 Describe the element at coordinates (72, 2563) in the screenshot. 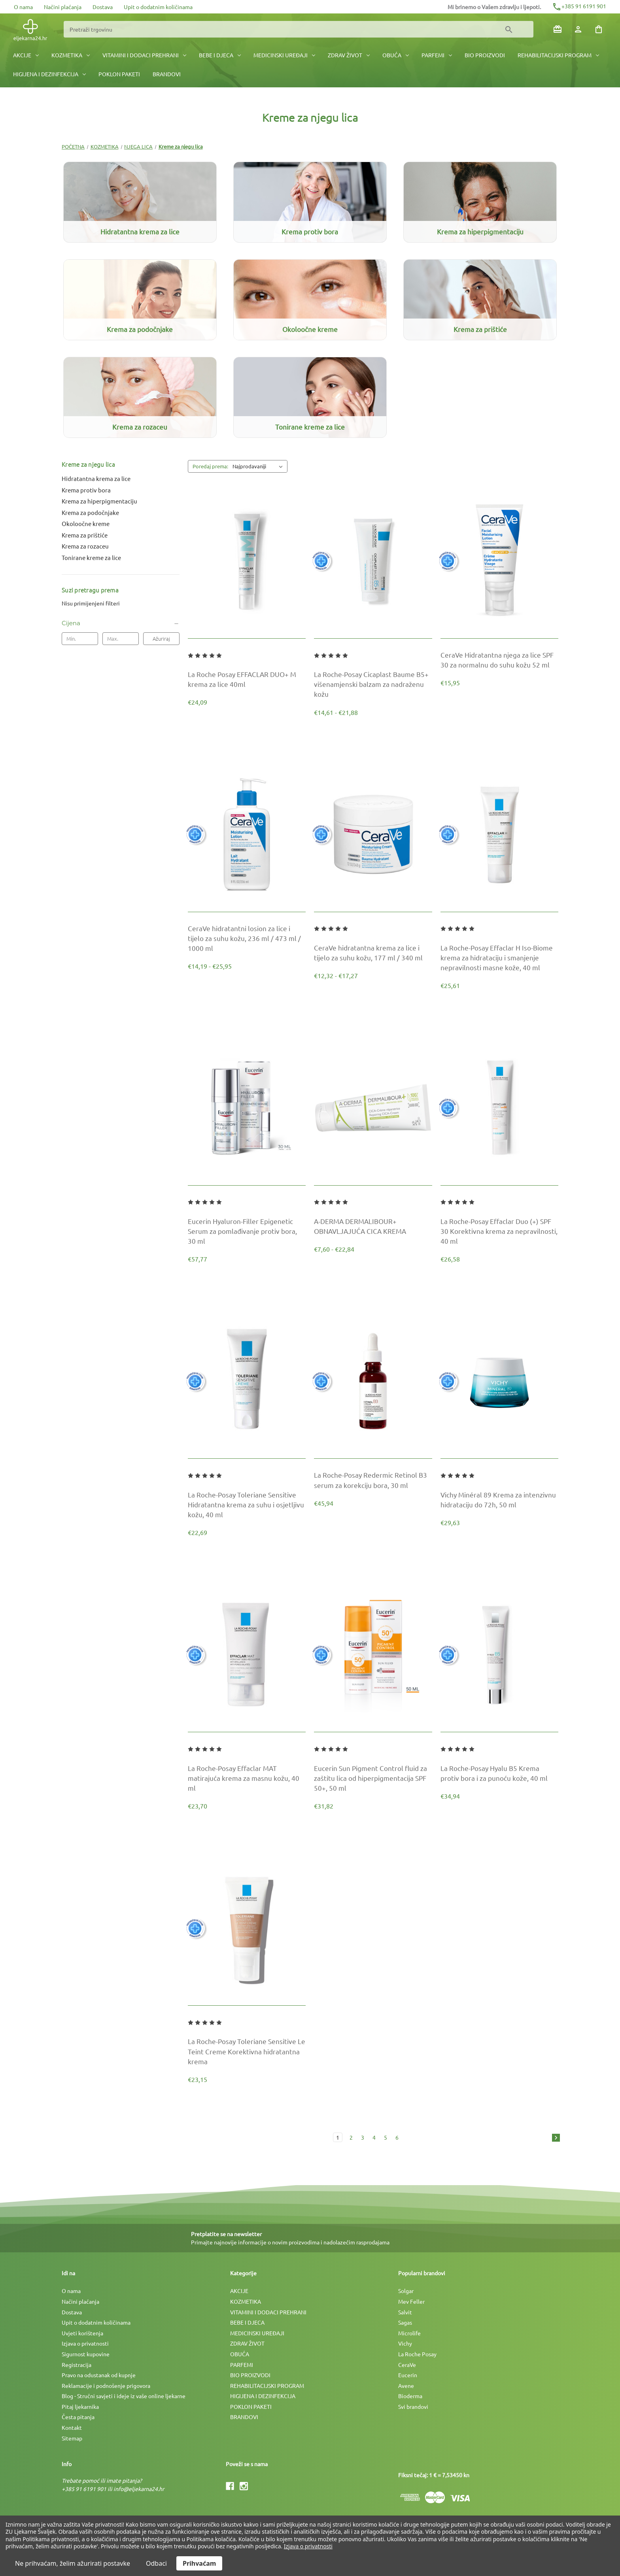

I see `Ne prihvaćam, želim ažurirati postavke` at that location.